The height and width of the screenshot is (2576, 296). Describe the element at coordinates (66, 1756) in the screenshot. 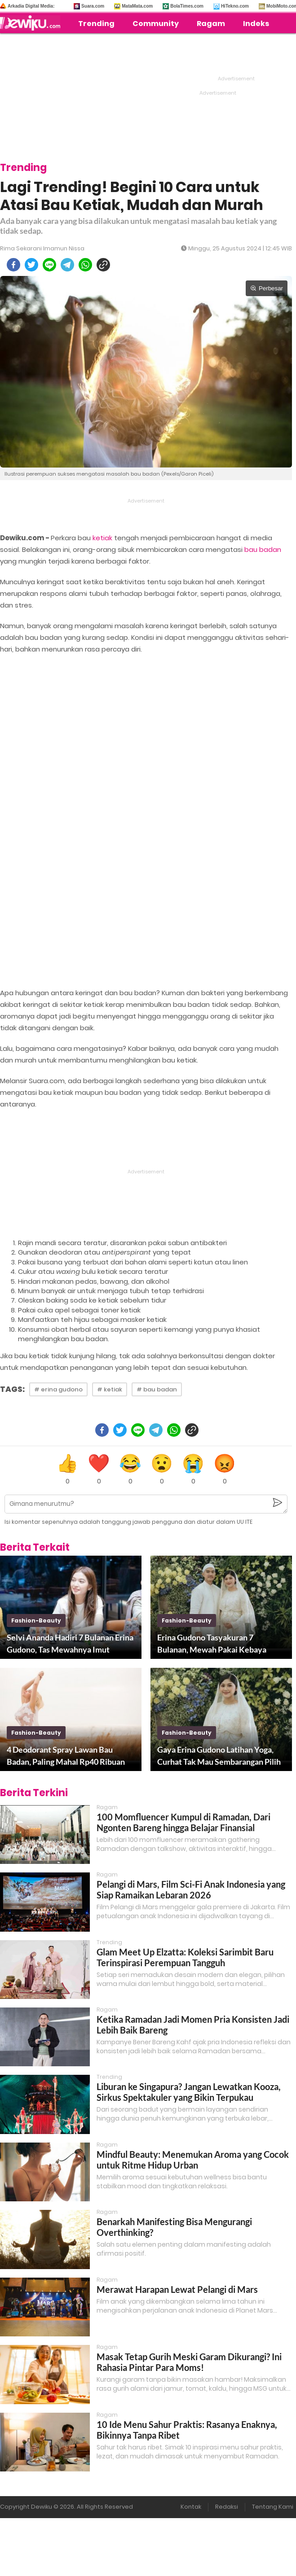

I see `4 Deodorant Spray Lawan Bau Badan, Paling Mahal Rp40 Ribuan` at that location.